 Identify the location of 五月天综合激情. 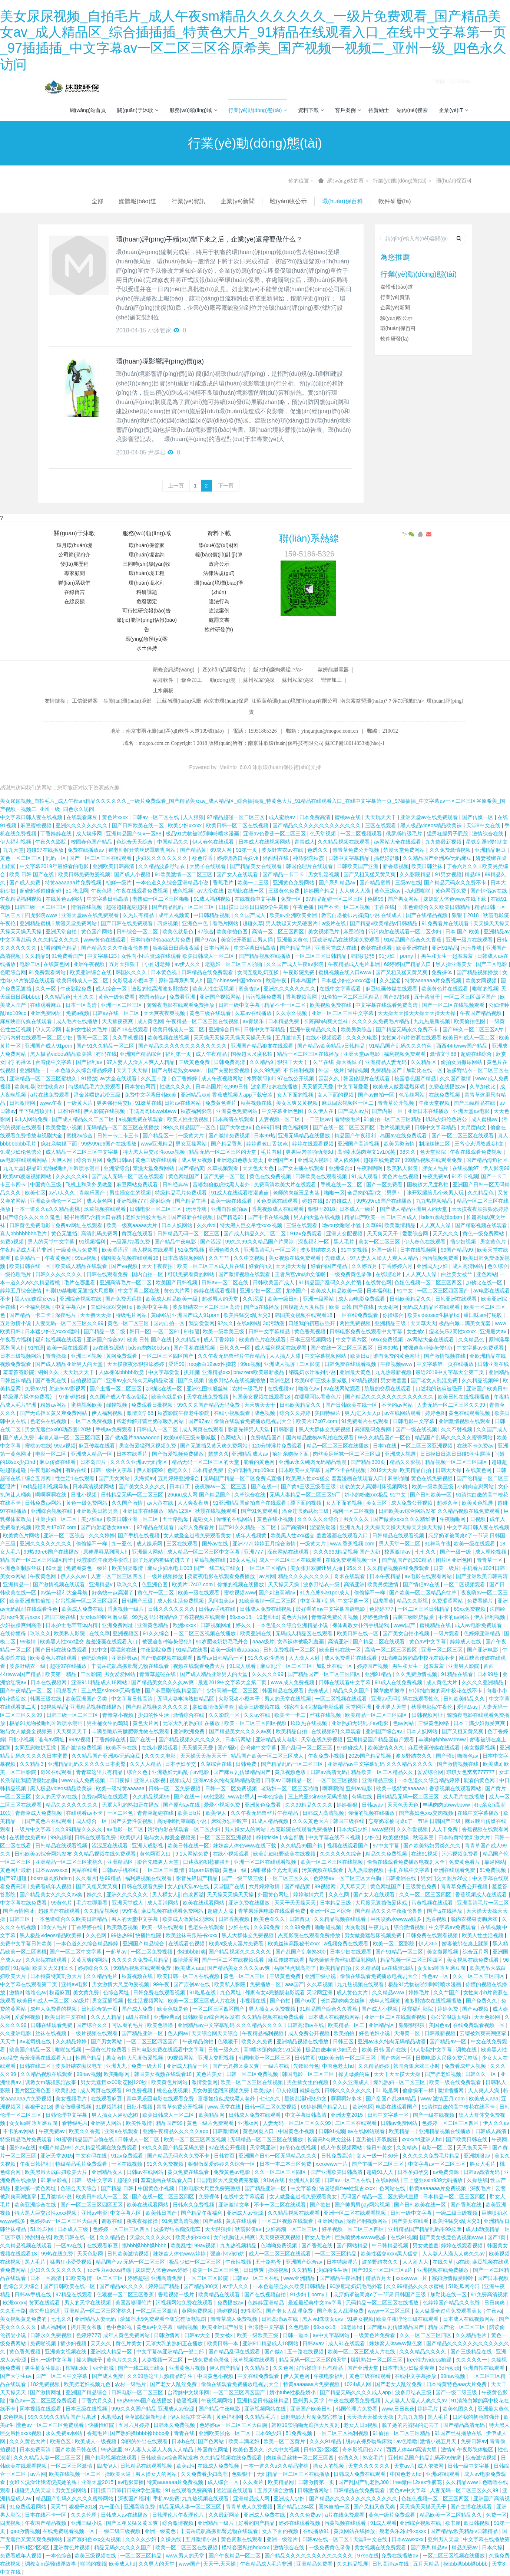
(276, 2490).